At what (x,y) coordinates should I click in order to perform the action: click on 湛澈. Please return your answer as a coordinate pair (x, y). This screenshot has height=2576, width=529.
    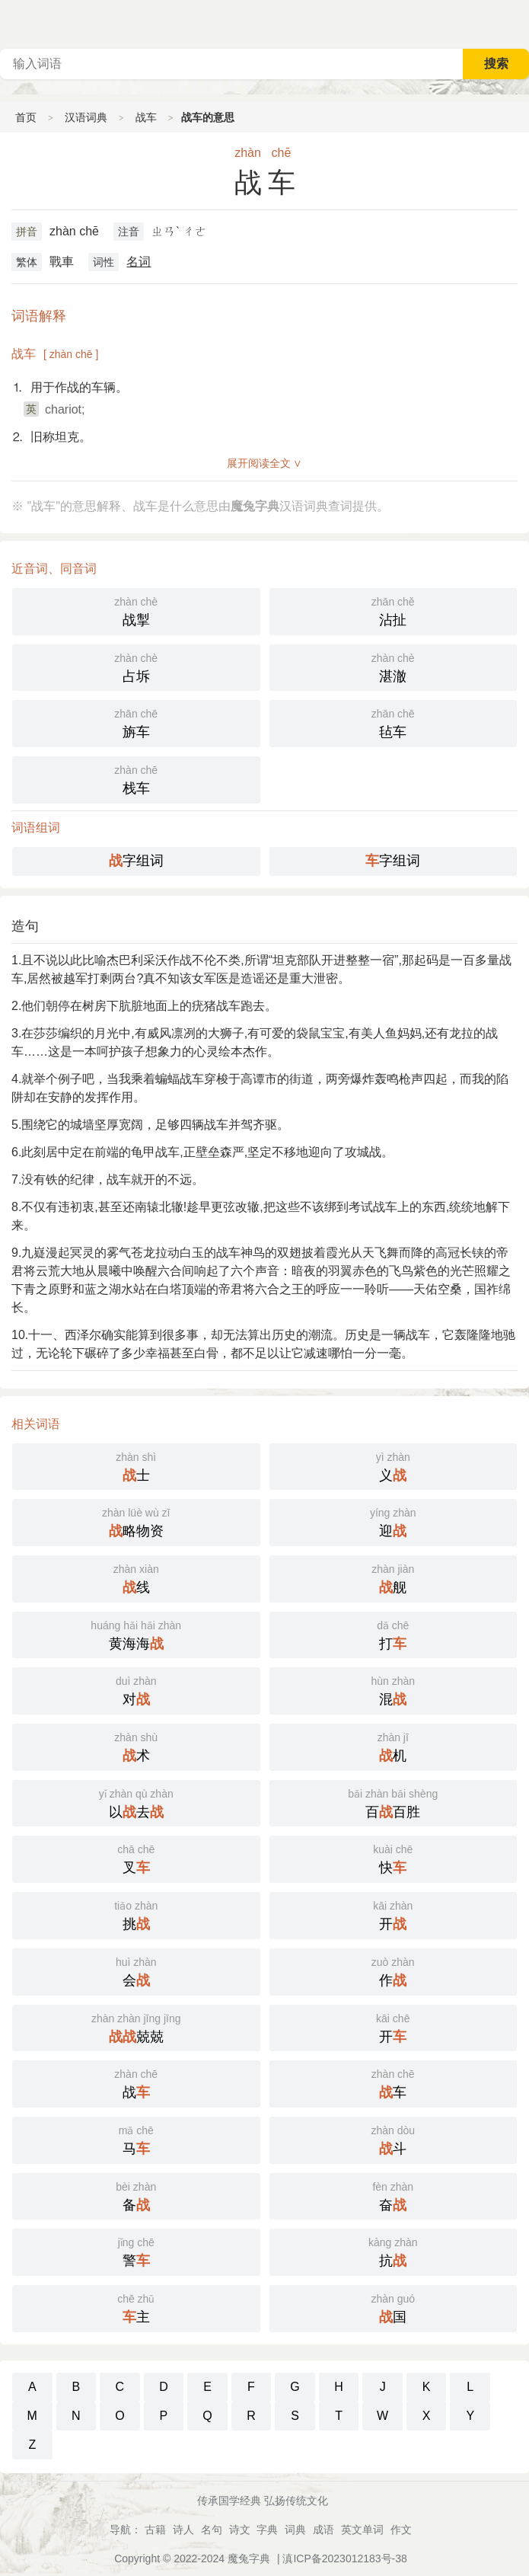
    Looking at the image, I should click on (393, 666).